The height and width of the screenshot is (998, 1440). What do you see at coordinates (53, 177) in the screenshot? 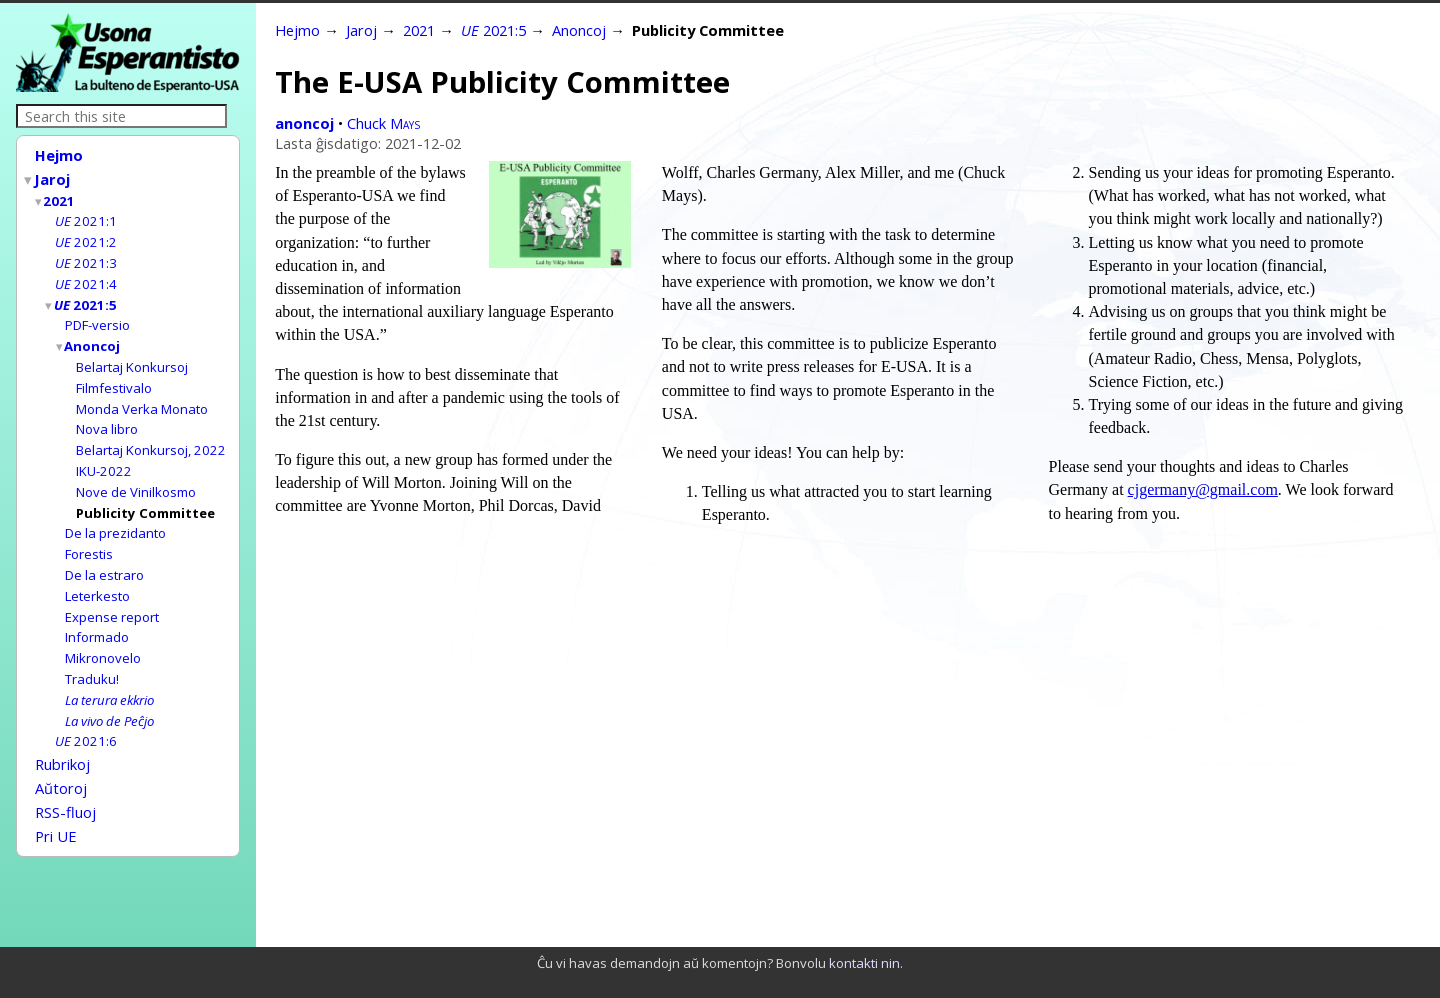
I see `Jaroj` at bounding box center [53, 177].